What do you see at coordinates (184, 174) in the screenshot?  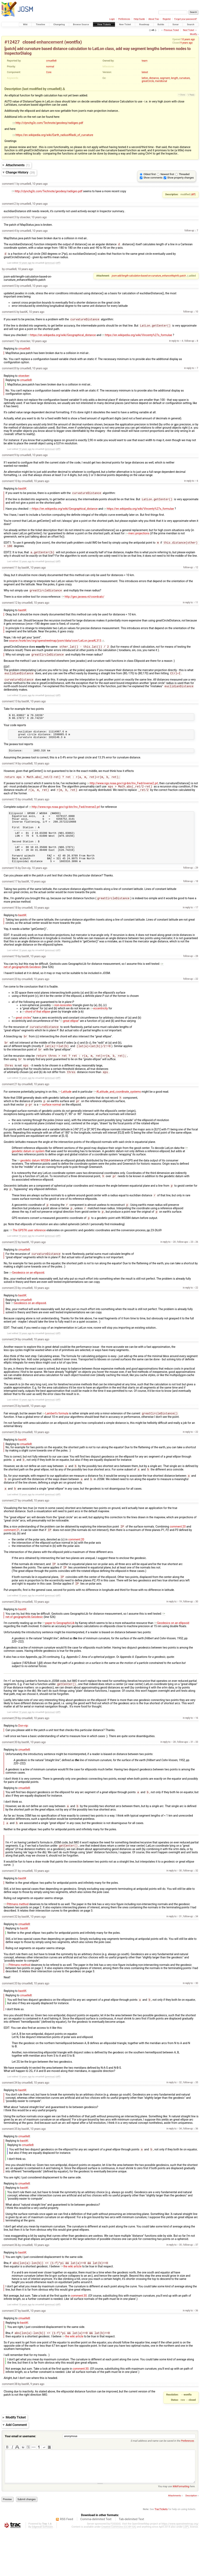 I see `Threaded` at bounding box center [184, 174].